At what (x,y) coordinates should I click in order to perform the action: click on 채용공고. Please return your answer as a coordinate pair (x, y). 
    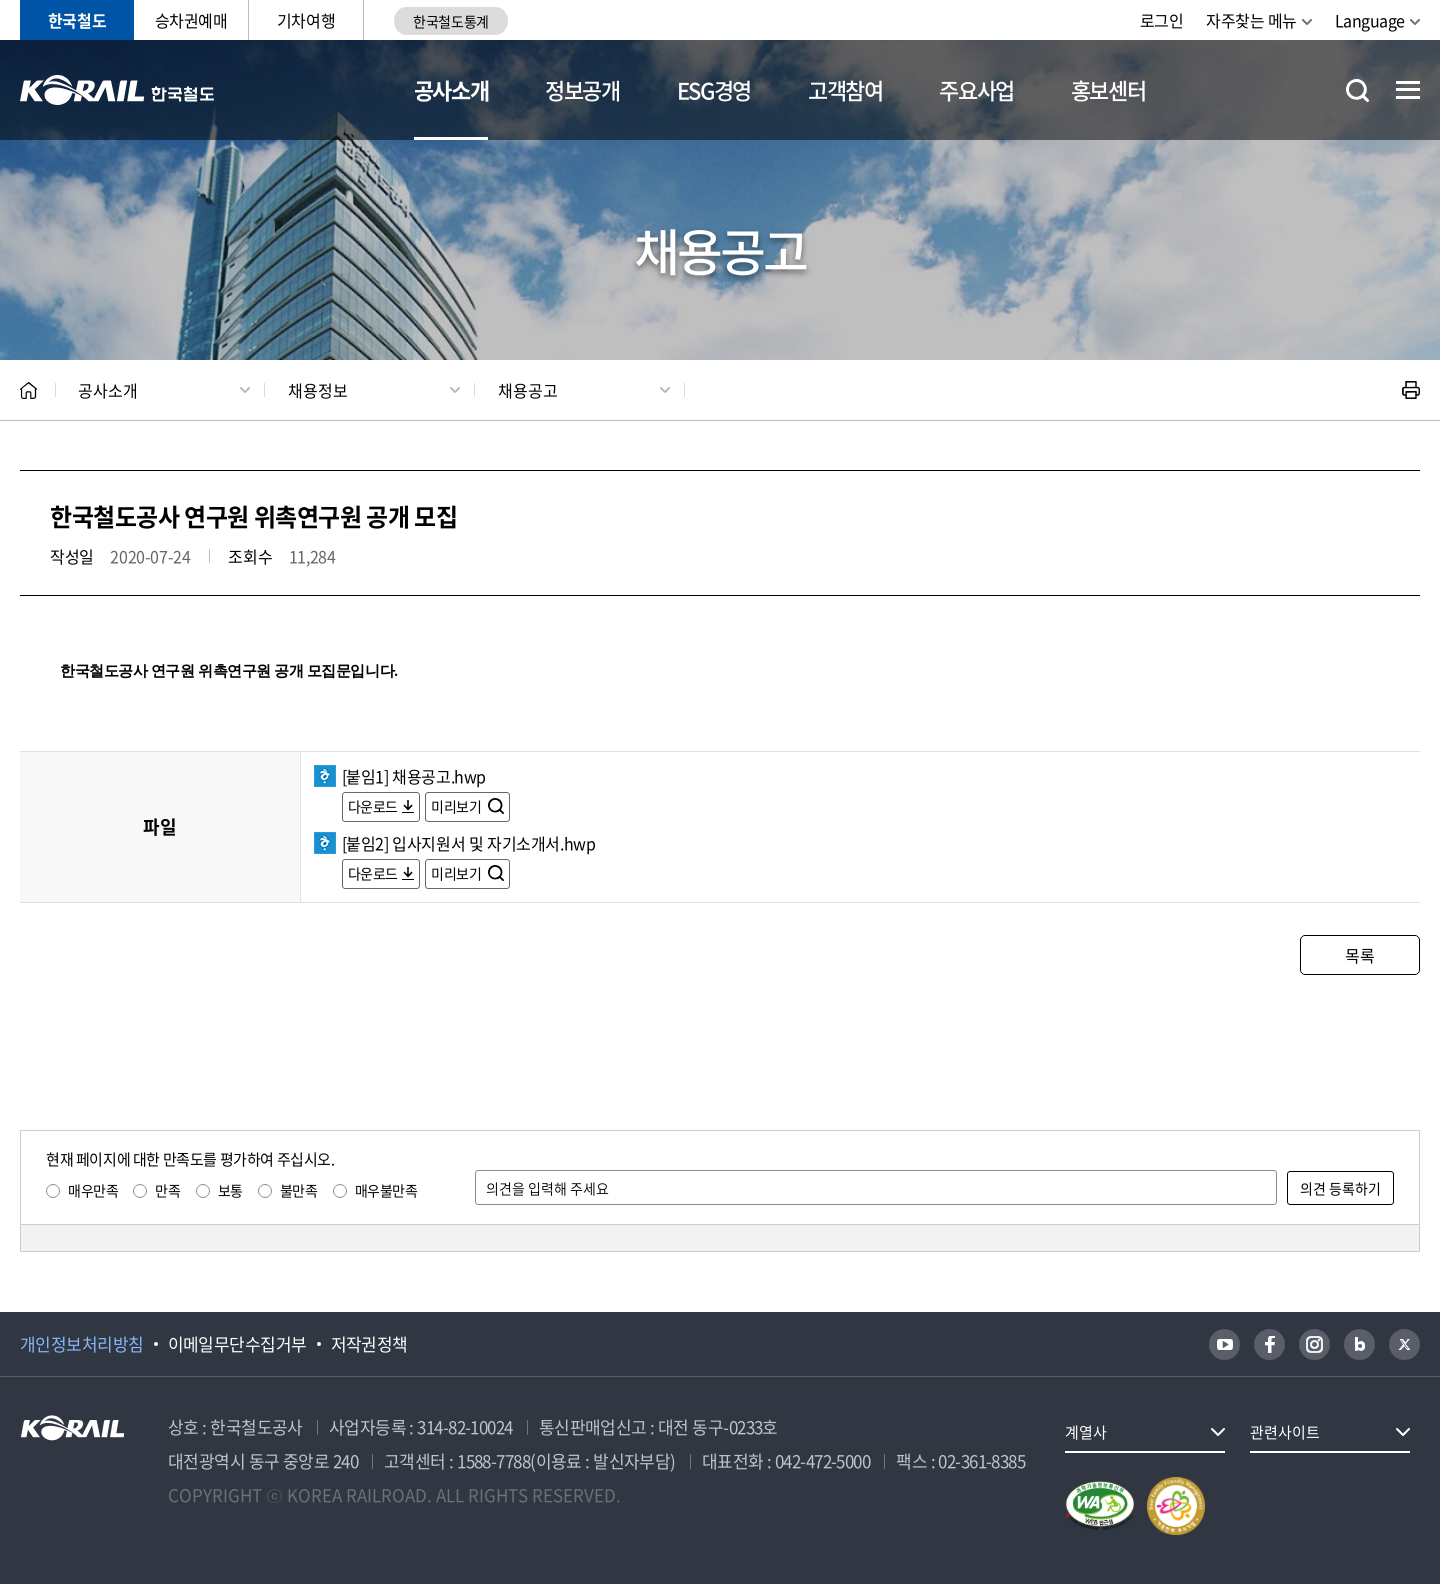
    Looking at the image, I should click on (528, 390).